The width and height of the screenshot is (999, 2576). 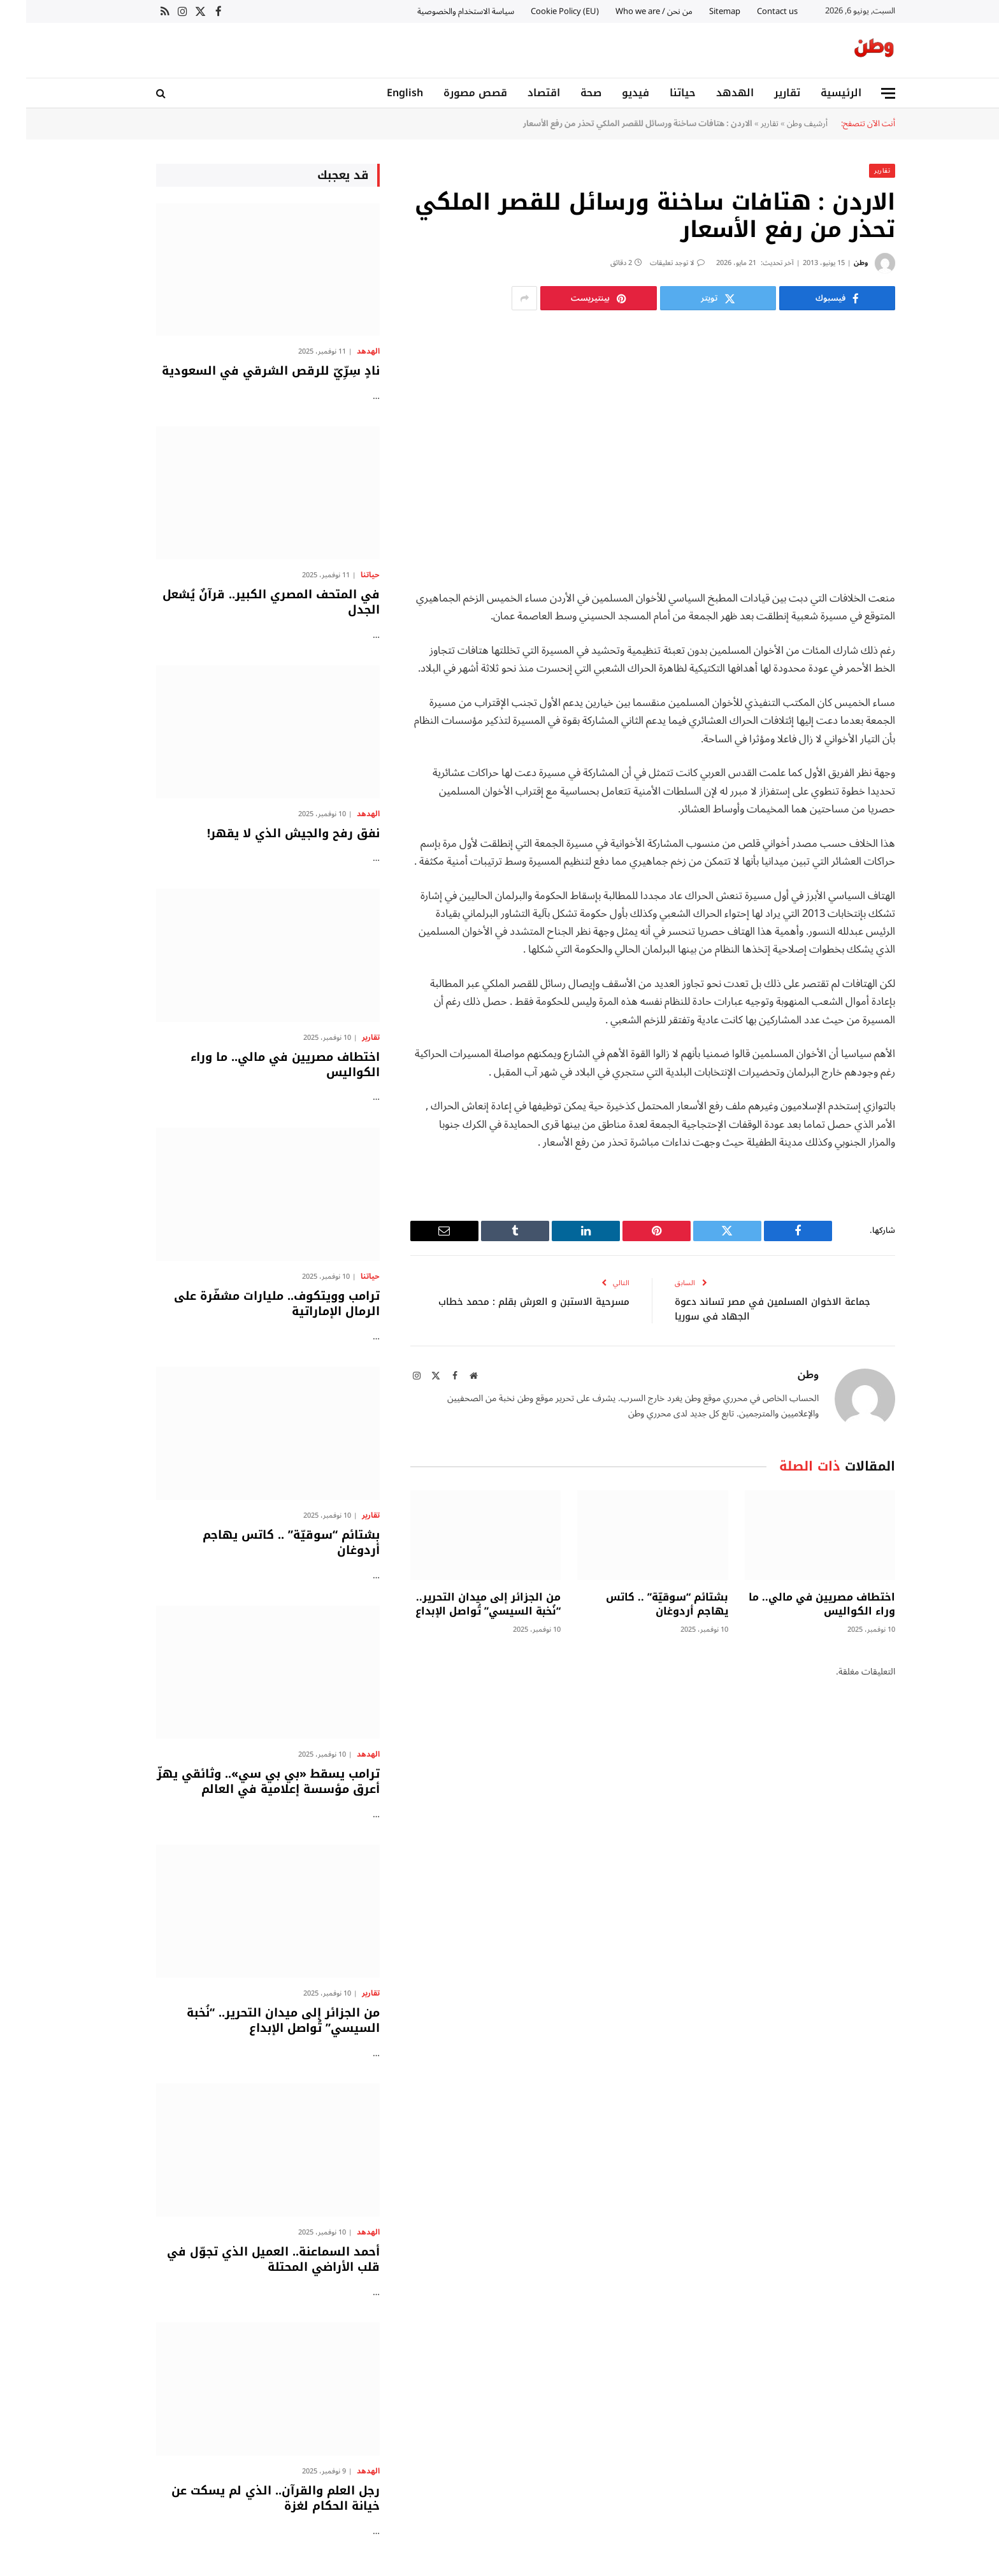 I want to click on أرشيف وطن, so click(x=781, y=123).